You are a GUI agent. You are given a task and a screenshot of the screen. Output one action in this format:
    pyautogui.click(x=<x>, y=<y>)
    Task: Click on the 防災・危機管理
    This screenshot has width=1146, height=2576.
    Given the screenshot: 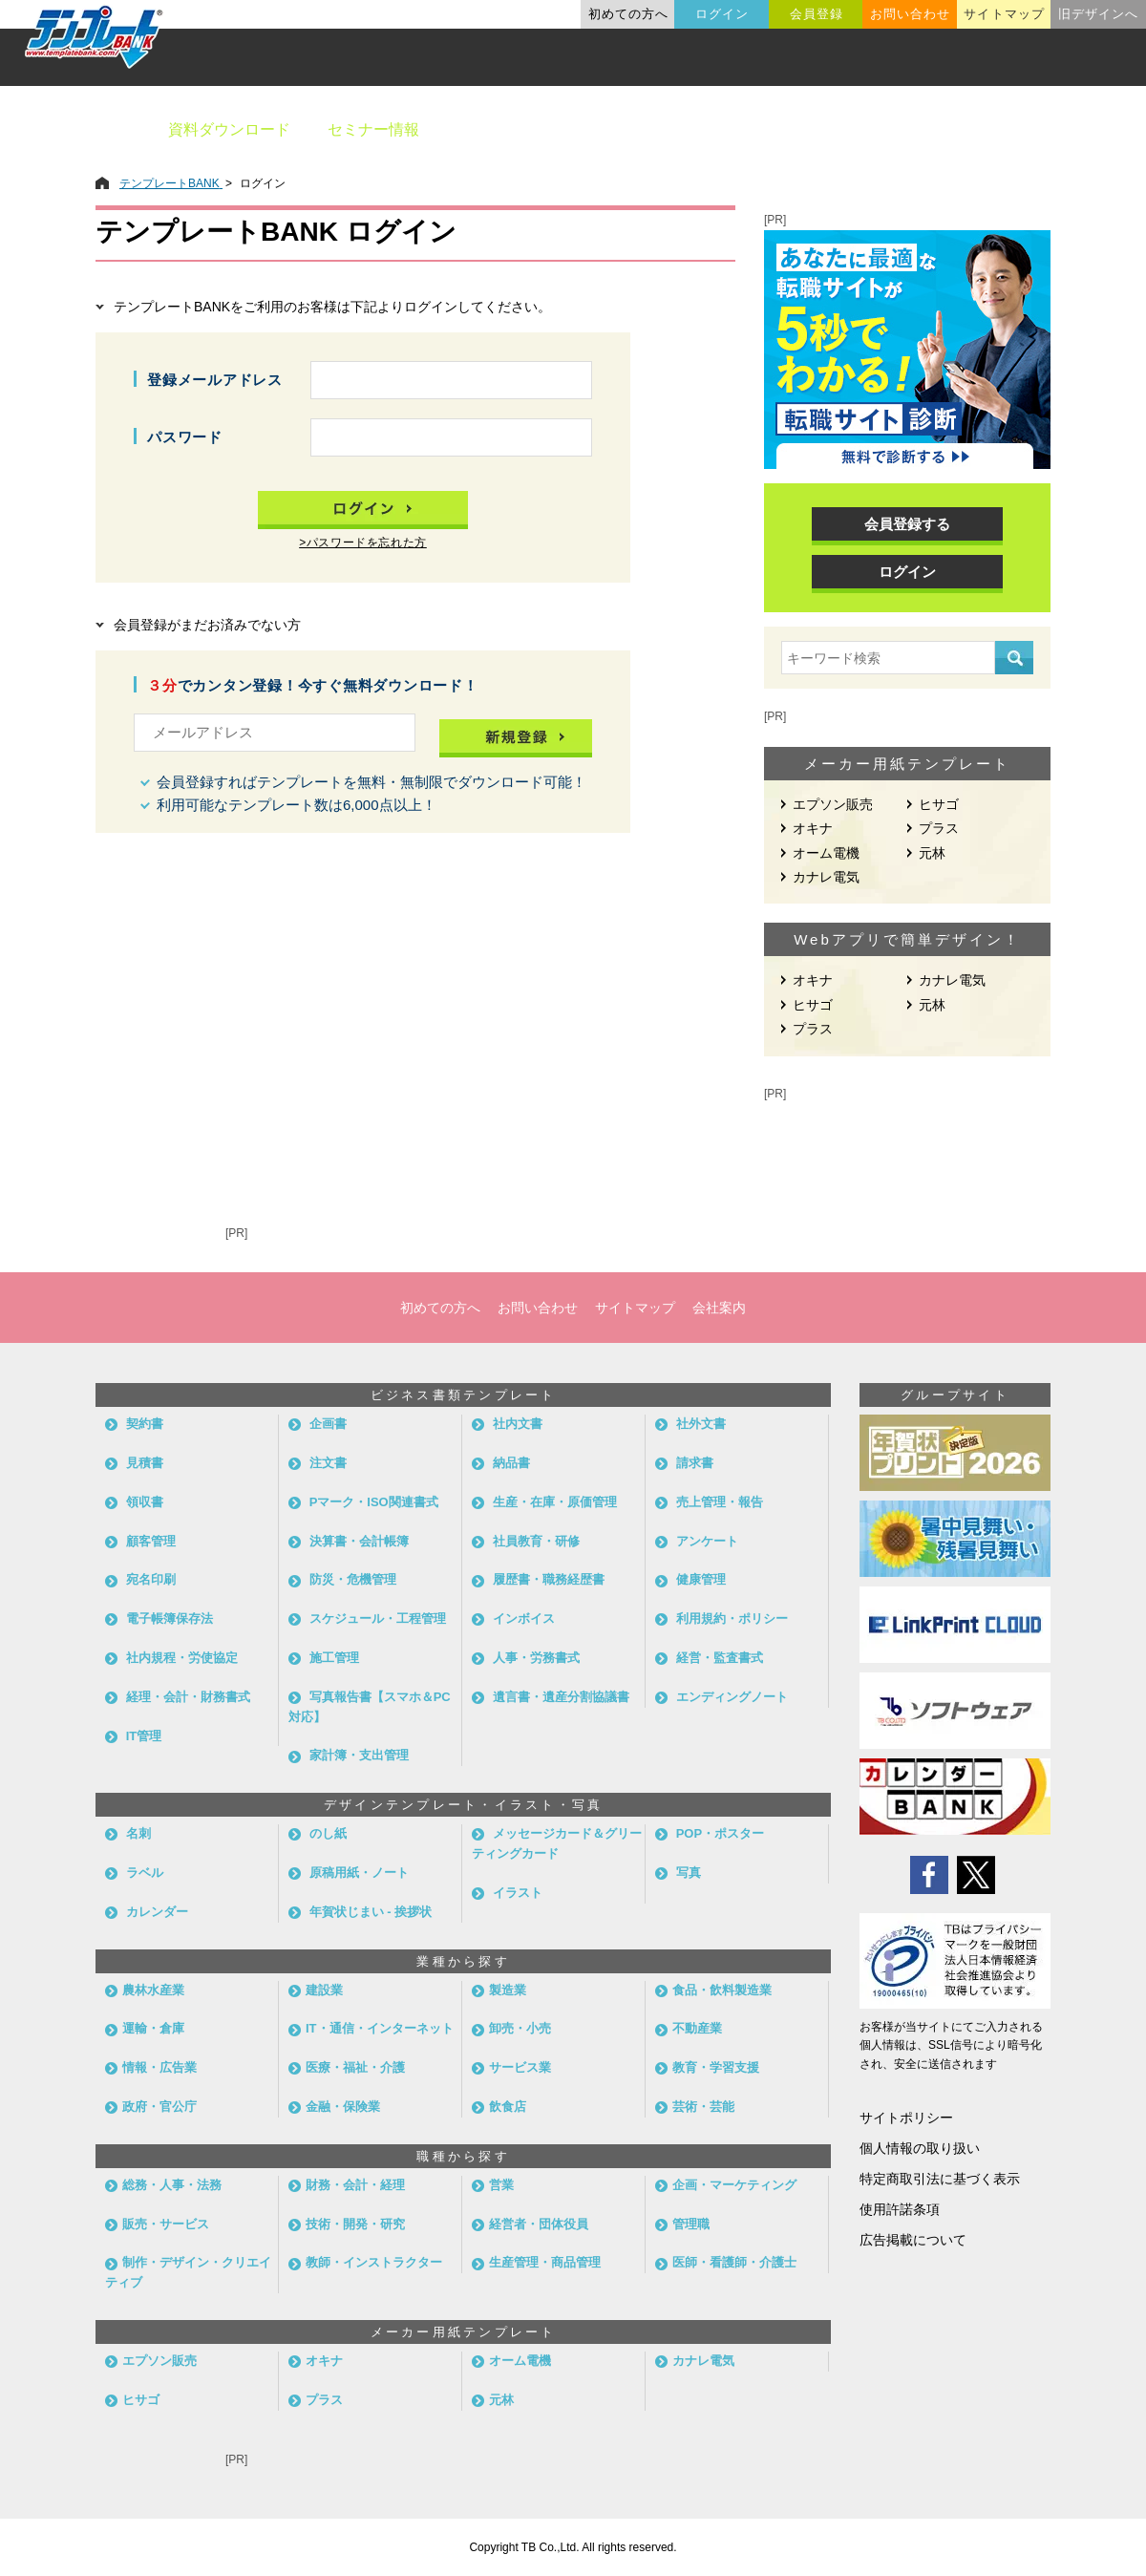 What is the action you would take?
    pyautogui.click(x=352, y=1579)
    